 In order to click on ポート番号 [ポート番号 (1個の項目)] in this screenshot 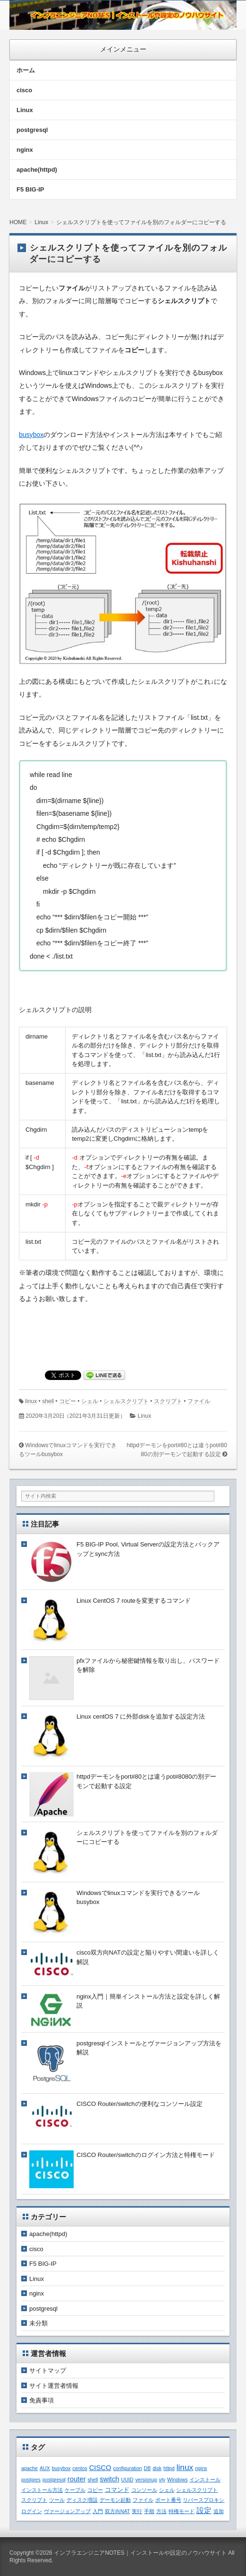, I will do `click(168, 2500)`.